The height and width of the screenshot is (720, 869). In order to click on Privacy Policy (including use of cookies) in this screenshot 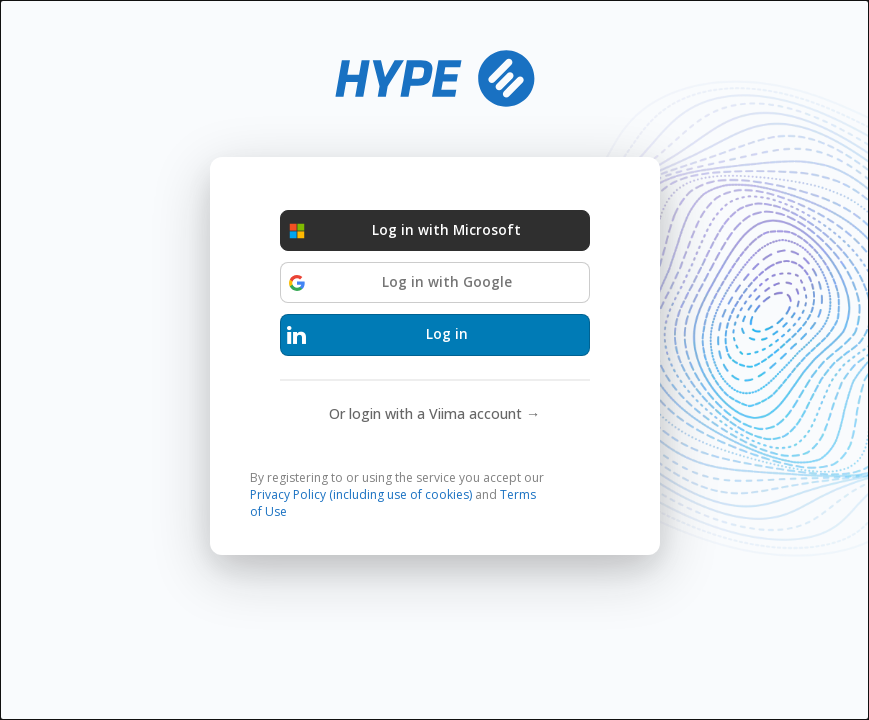, I will do `click(361, 494)`.